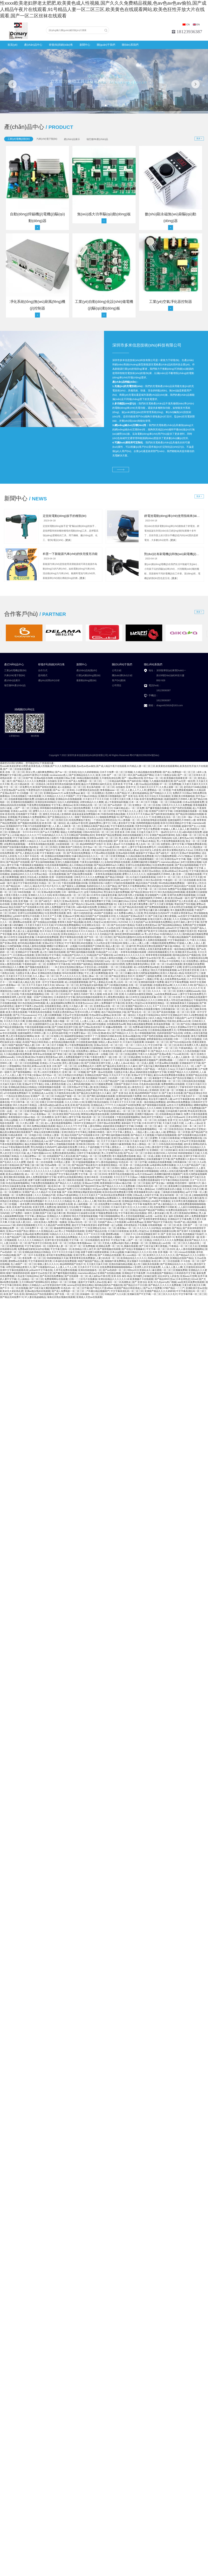  Describe the element at coordinates (151, 871) in the screenshot. I see `亚洲天堂av加勒比` at that location.